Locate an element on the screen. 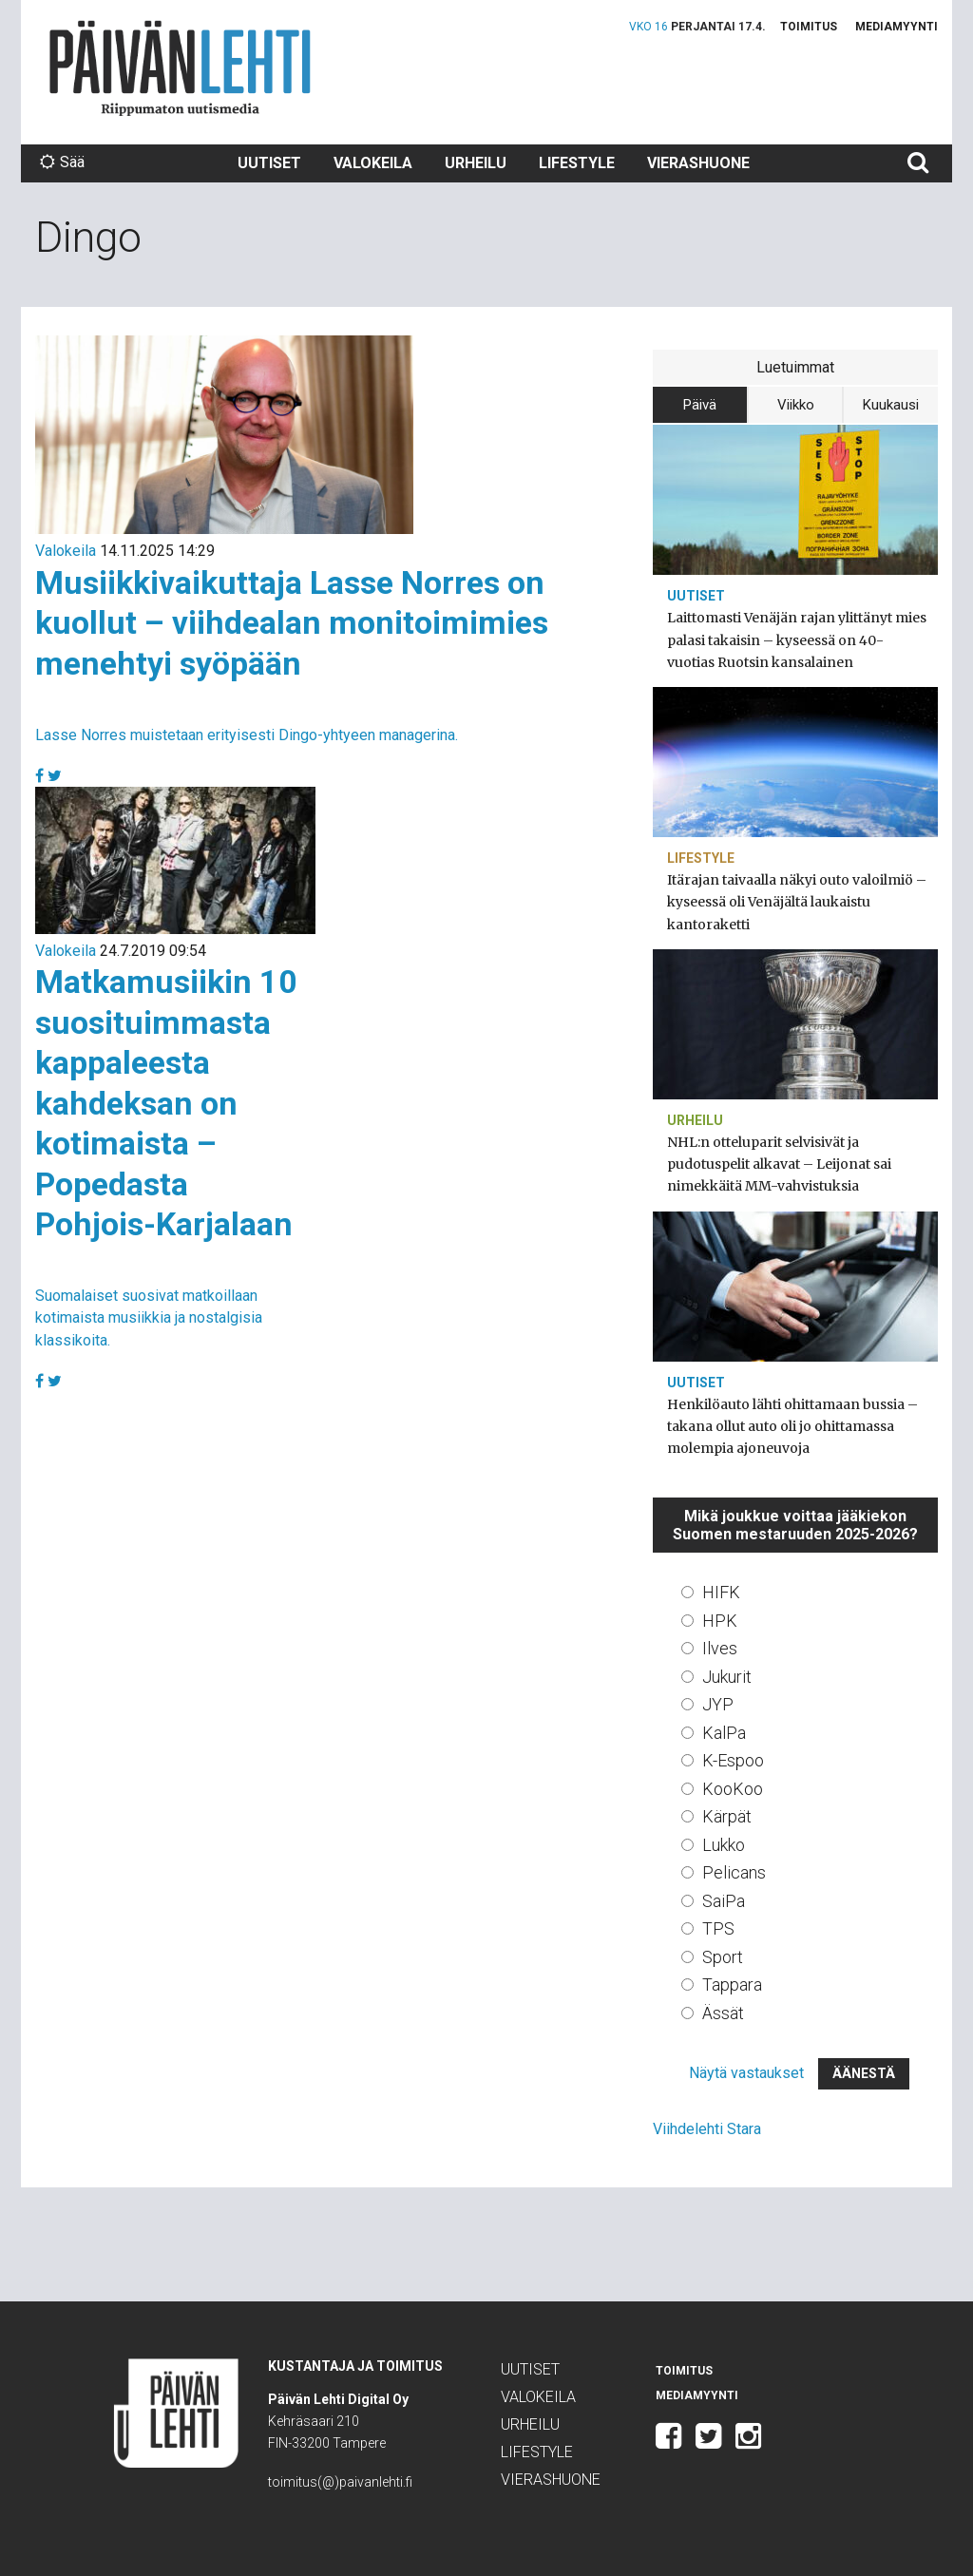 This screenshot has height=2576, width=973. SaiPa is located at coordinates (723, 1901).